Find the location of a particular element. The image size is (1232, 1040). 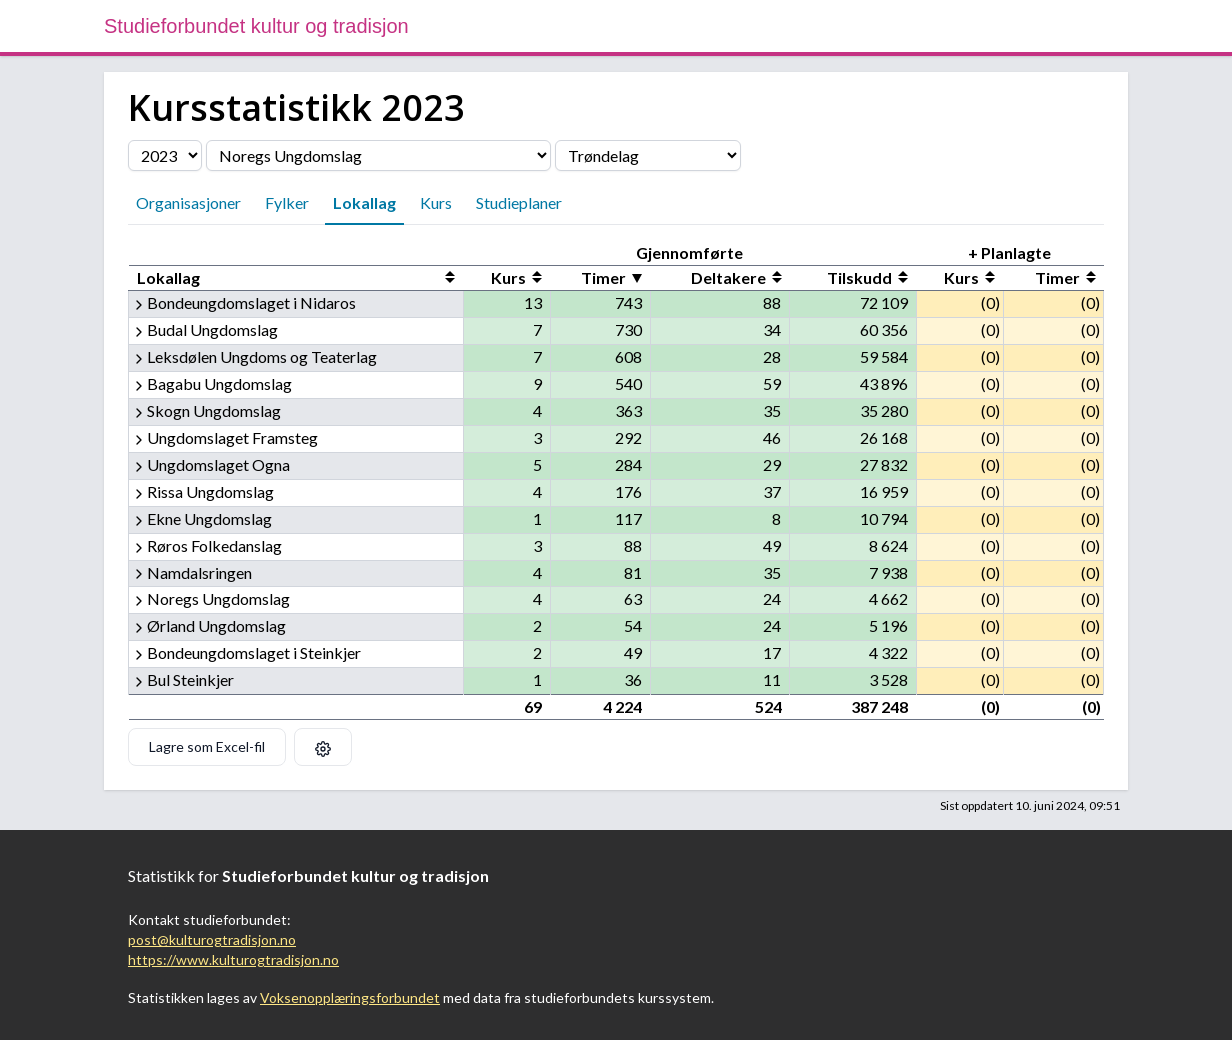

Voksenopplæringsforbundet is located at coordinates (350, 997).